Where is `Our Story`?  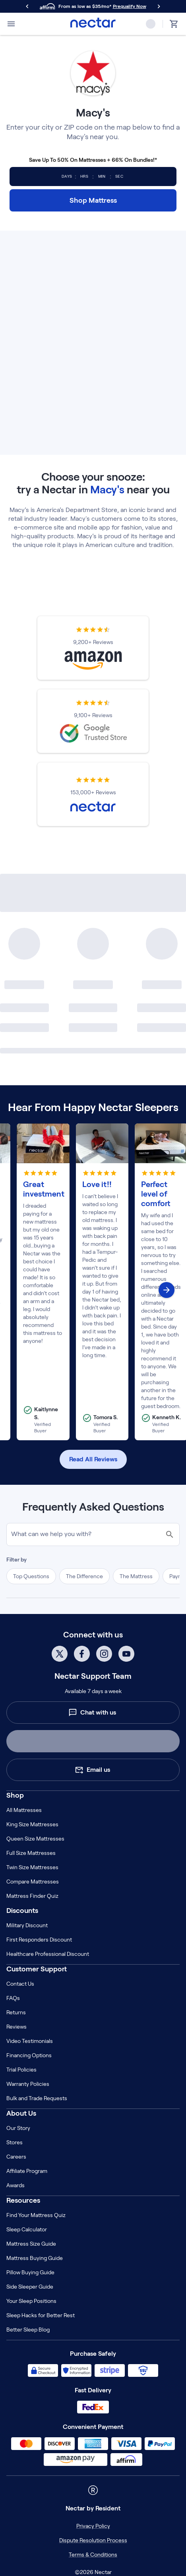 Our Story is located at coordinates (18, 2128).